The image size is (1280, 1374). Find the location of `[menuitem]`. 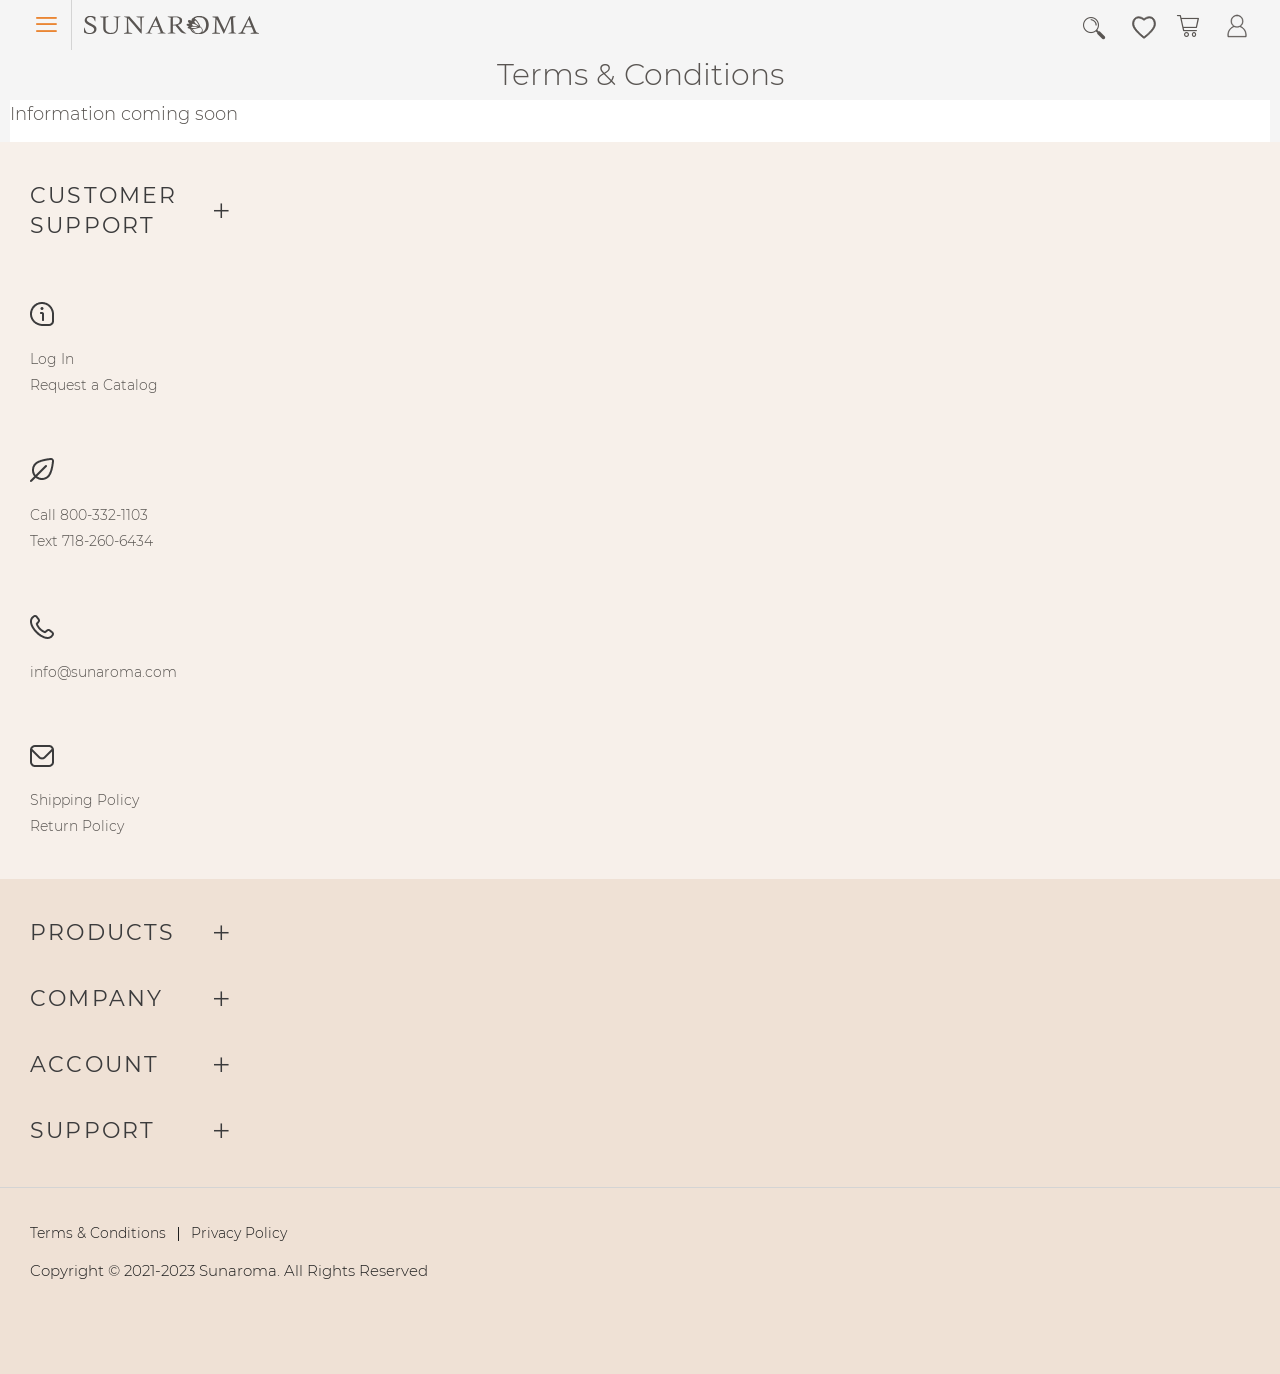

[menuitem] is located at coordinates (52, 359).